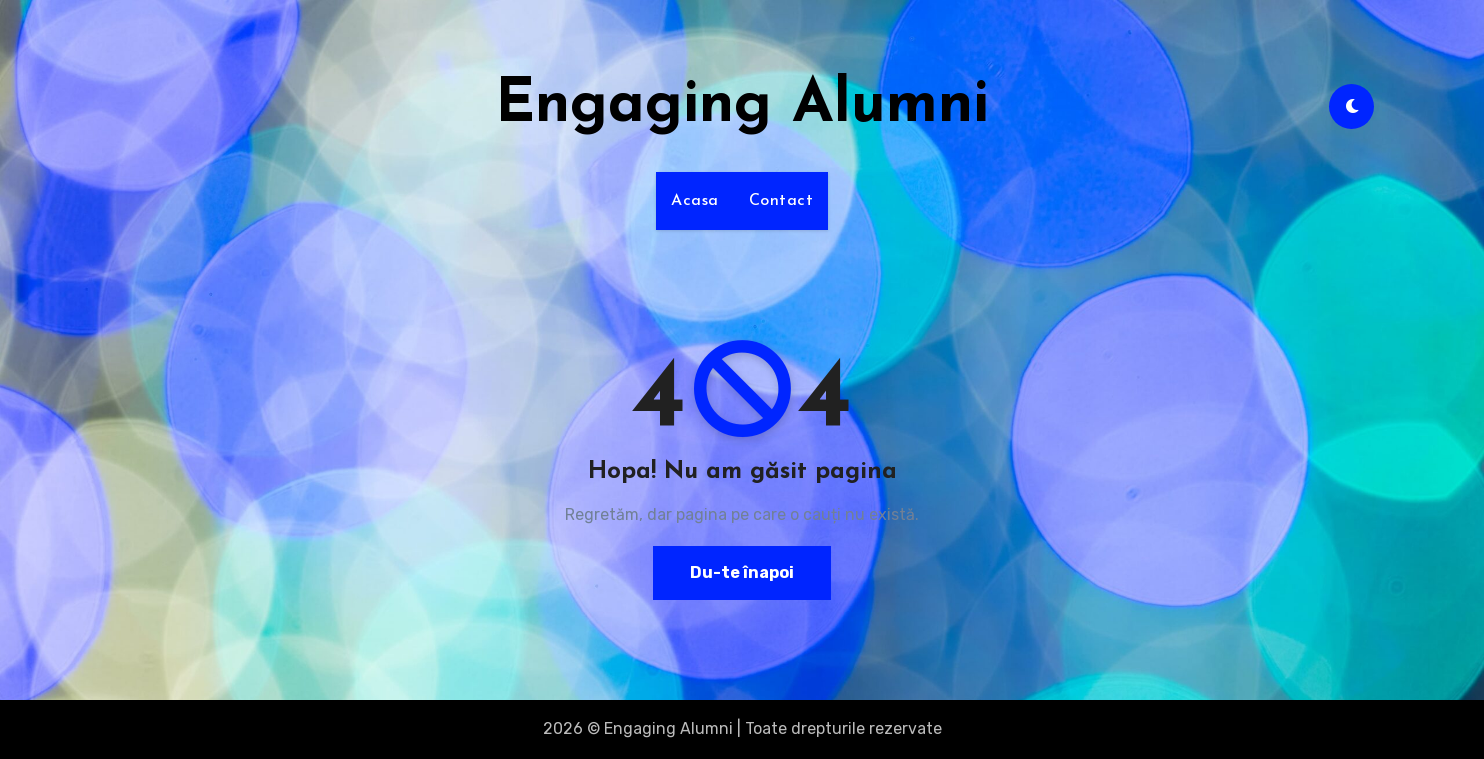  Describe the element at coordinates (781, 201) in the screenshot. I see `Contact` at that location.